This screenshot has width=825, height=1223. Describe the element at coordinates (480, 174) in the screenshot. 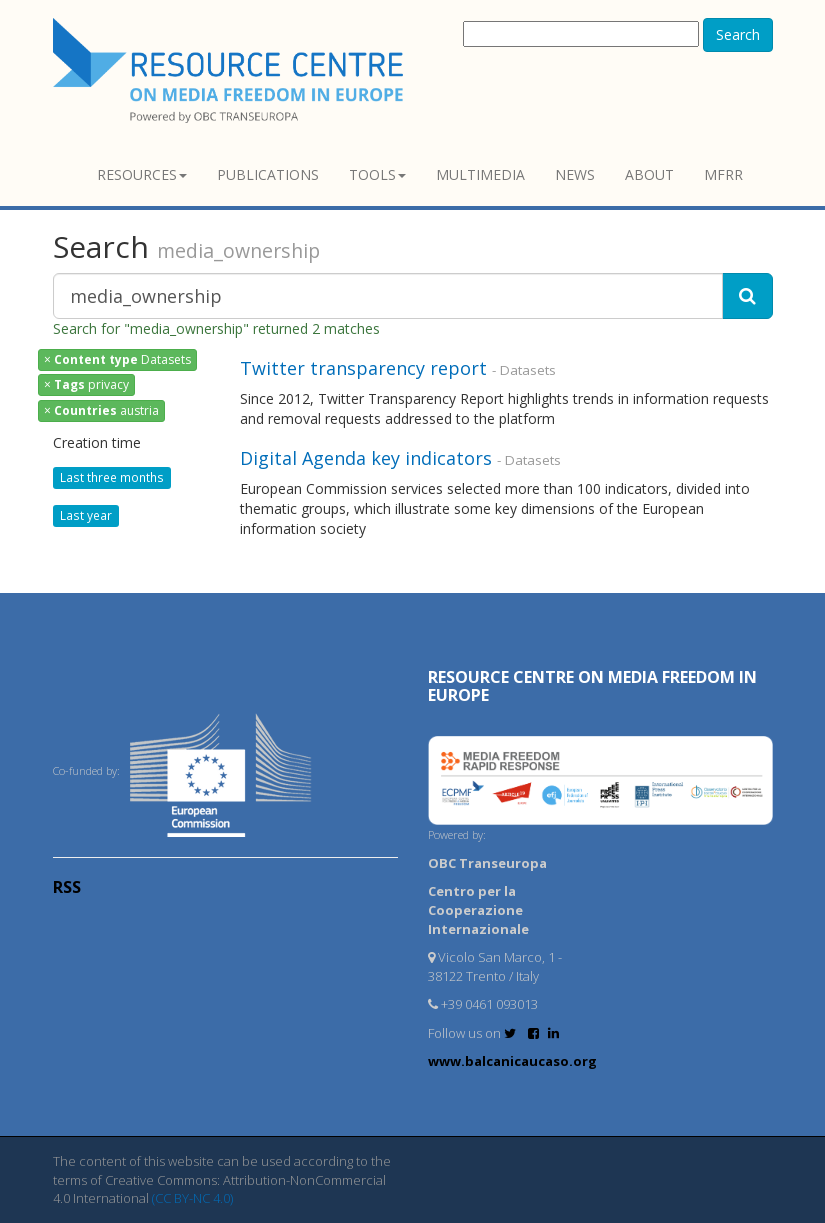

I see `Multimedia` at that location.